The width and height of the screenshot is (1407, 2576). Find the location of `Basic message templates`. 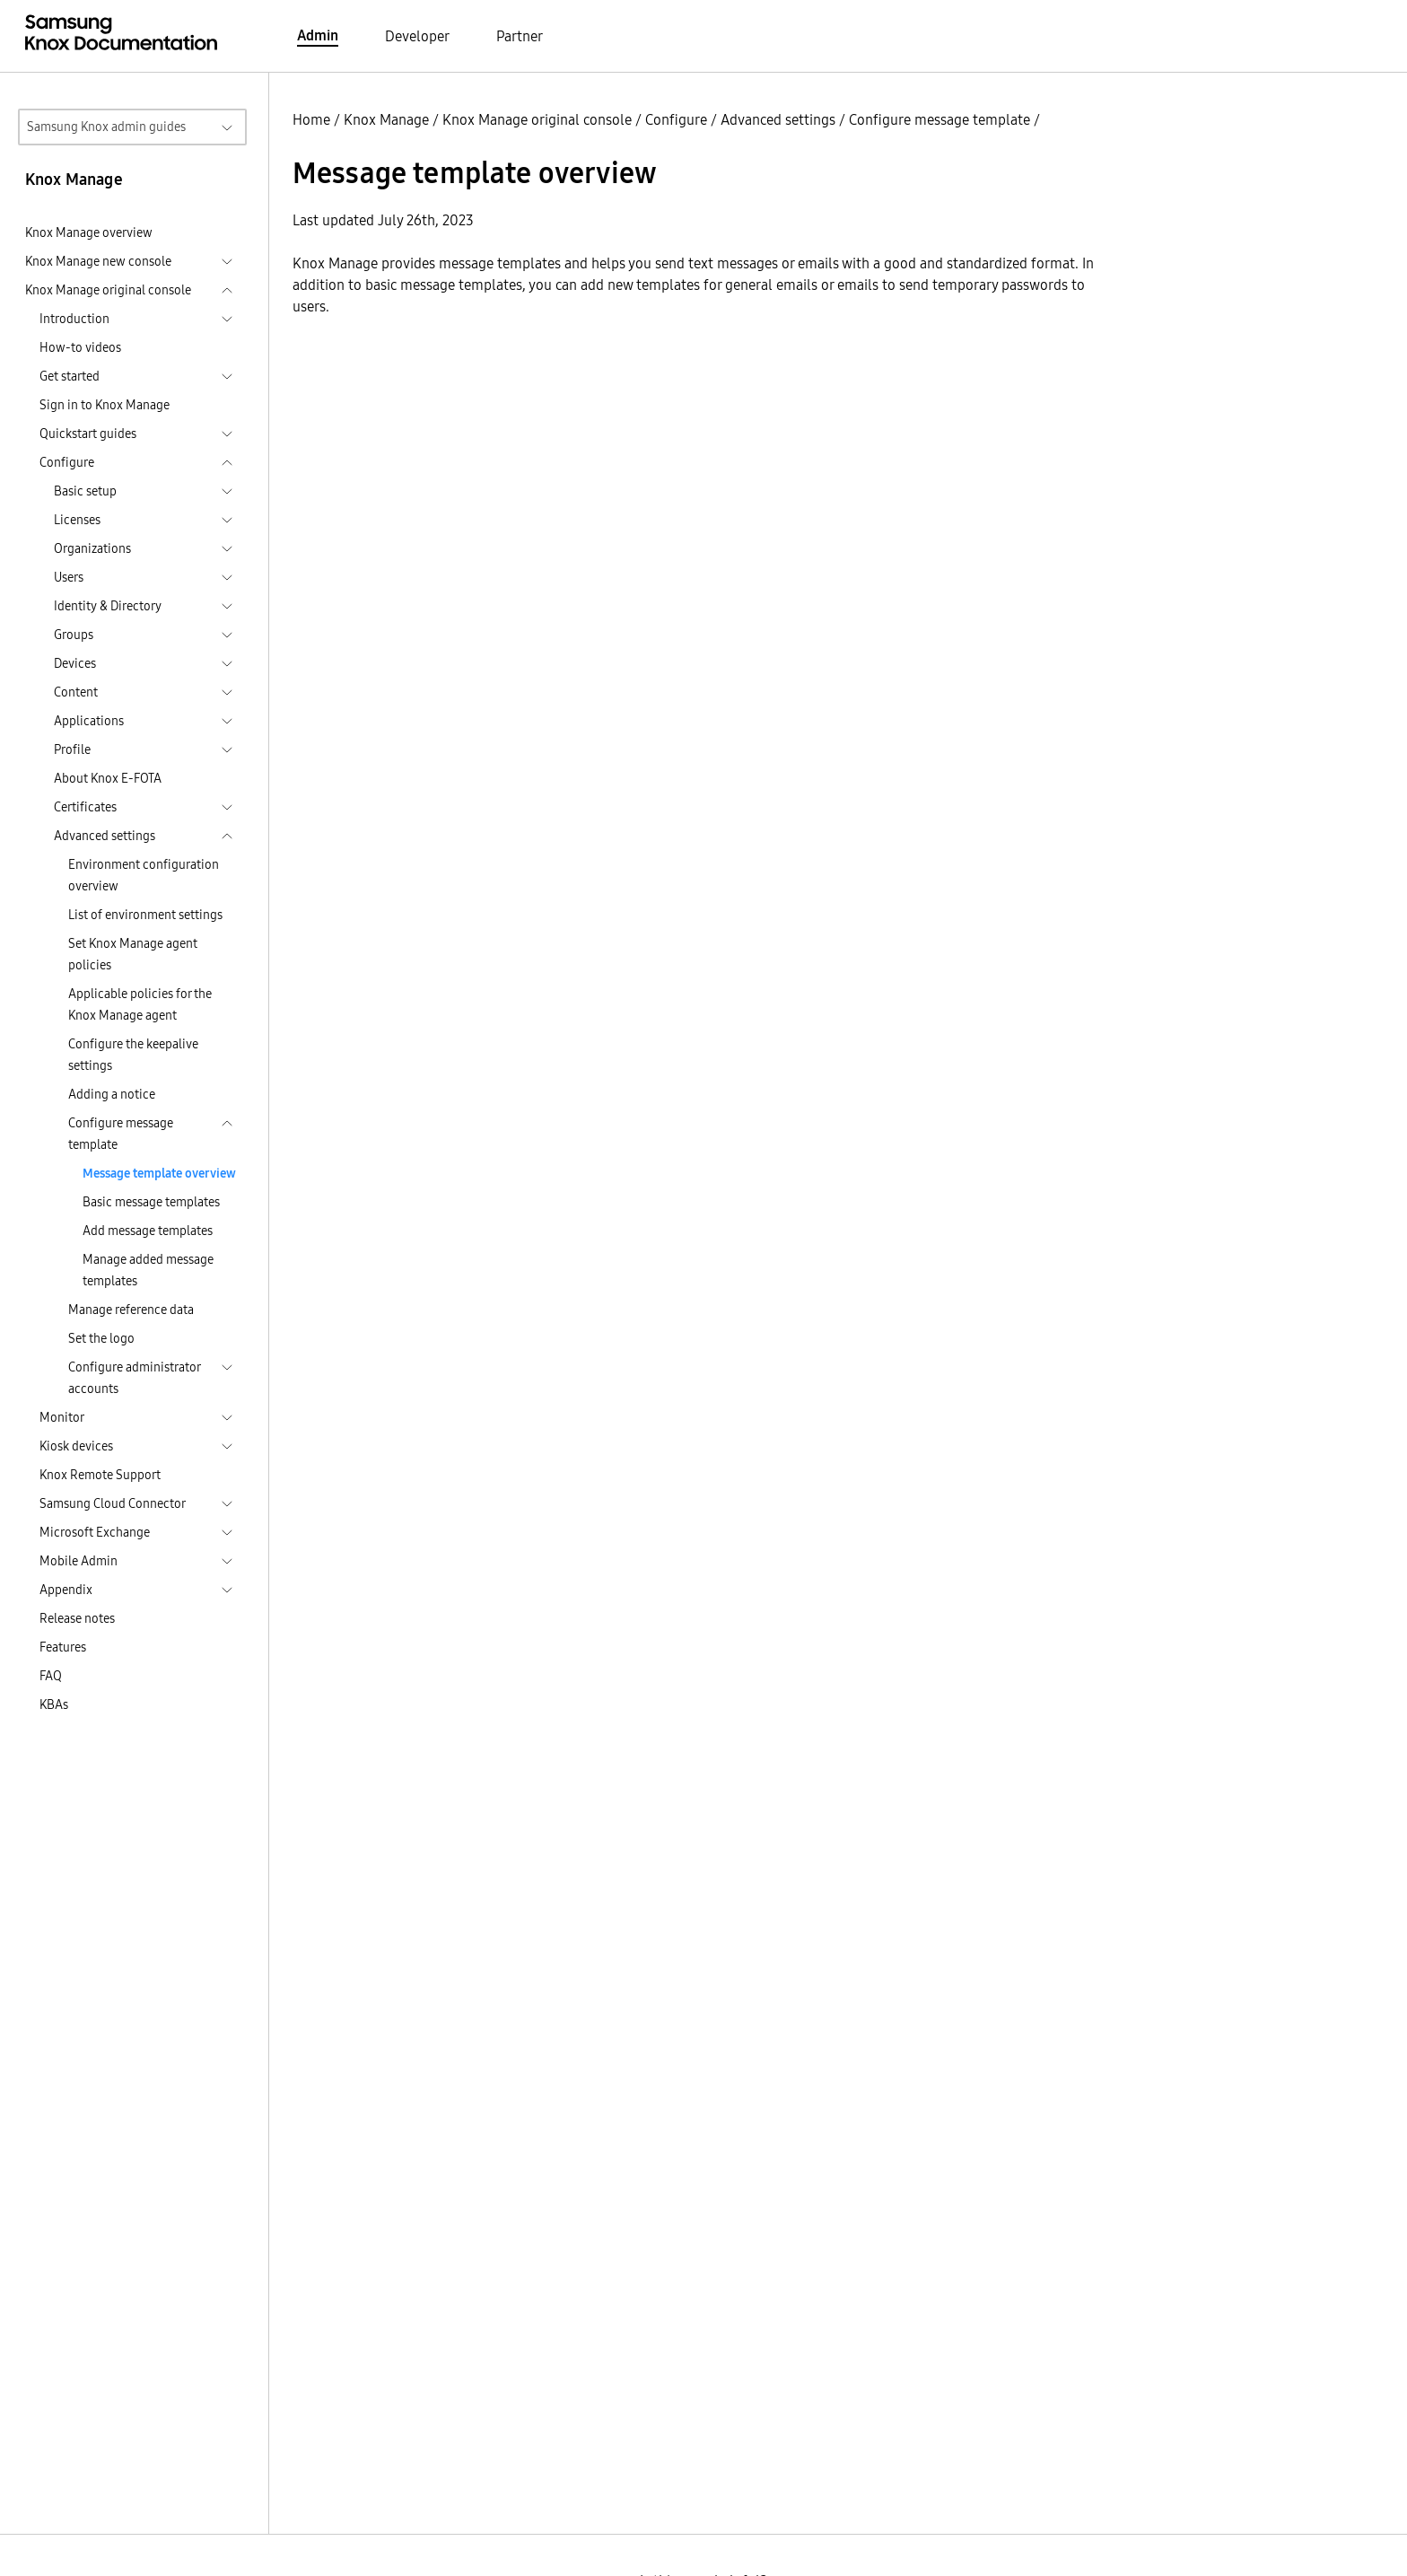

Basic message templates is located at coordinates (151, 1202).